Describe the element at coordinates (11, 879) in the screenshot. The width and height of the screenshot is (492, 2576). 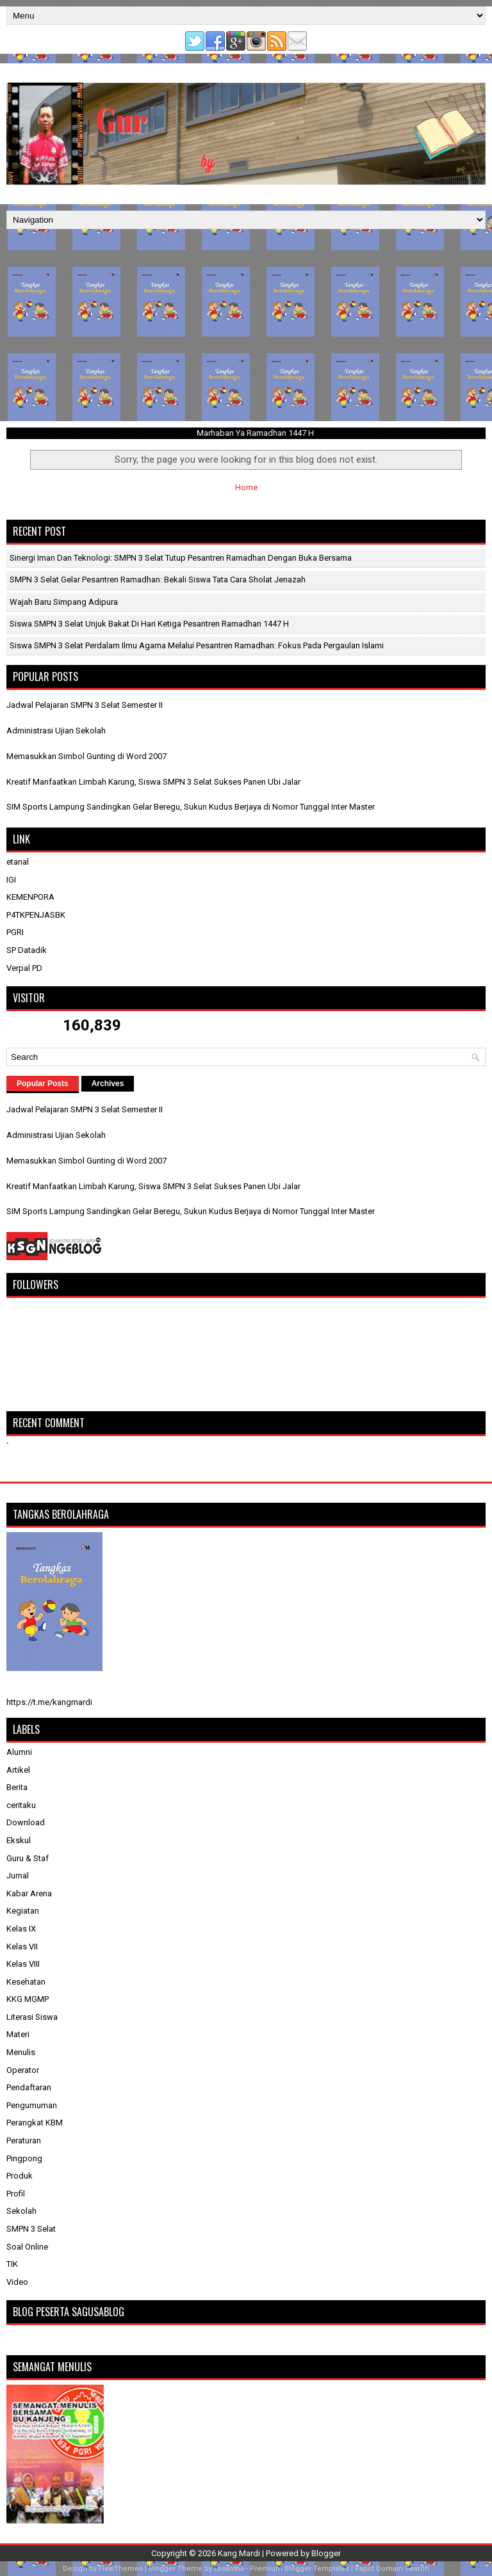
I see `IGI` at that location.